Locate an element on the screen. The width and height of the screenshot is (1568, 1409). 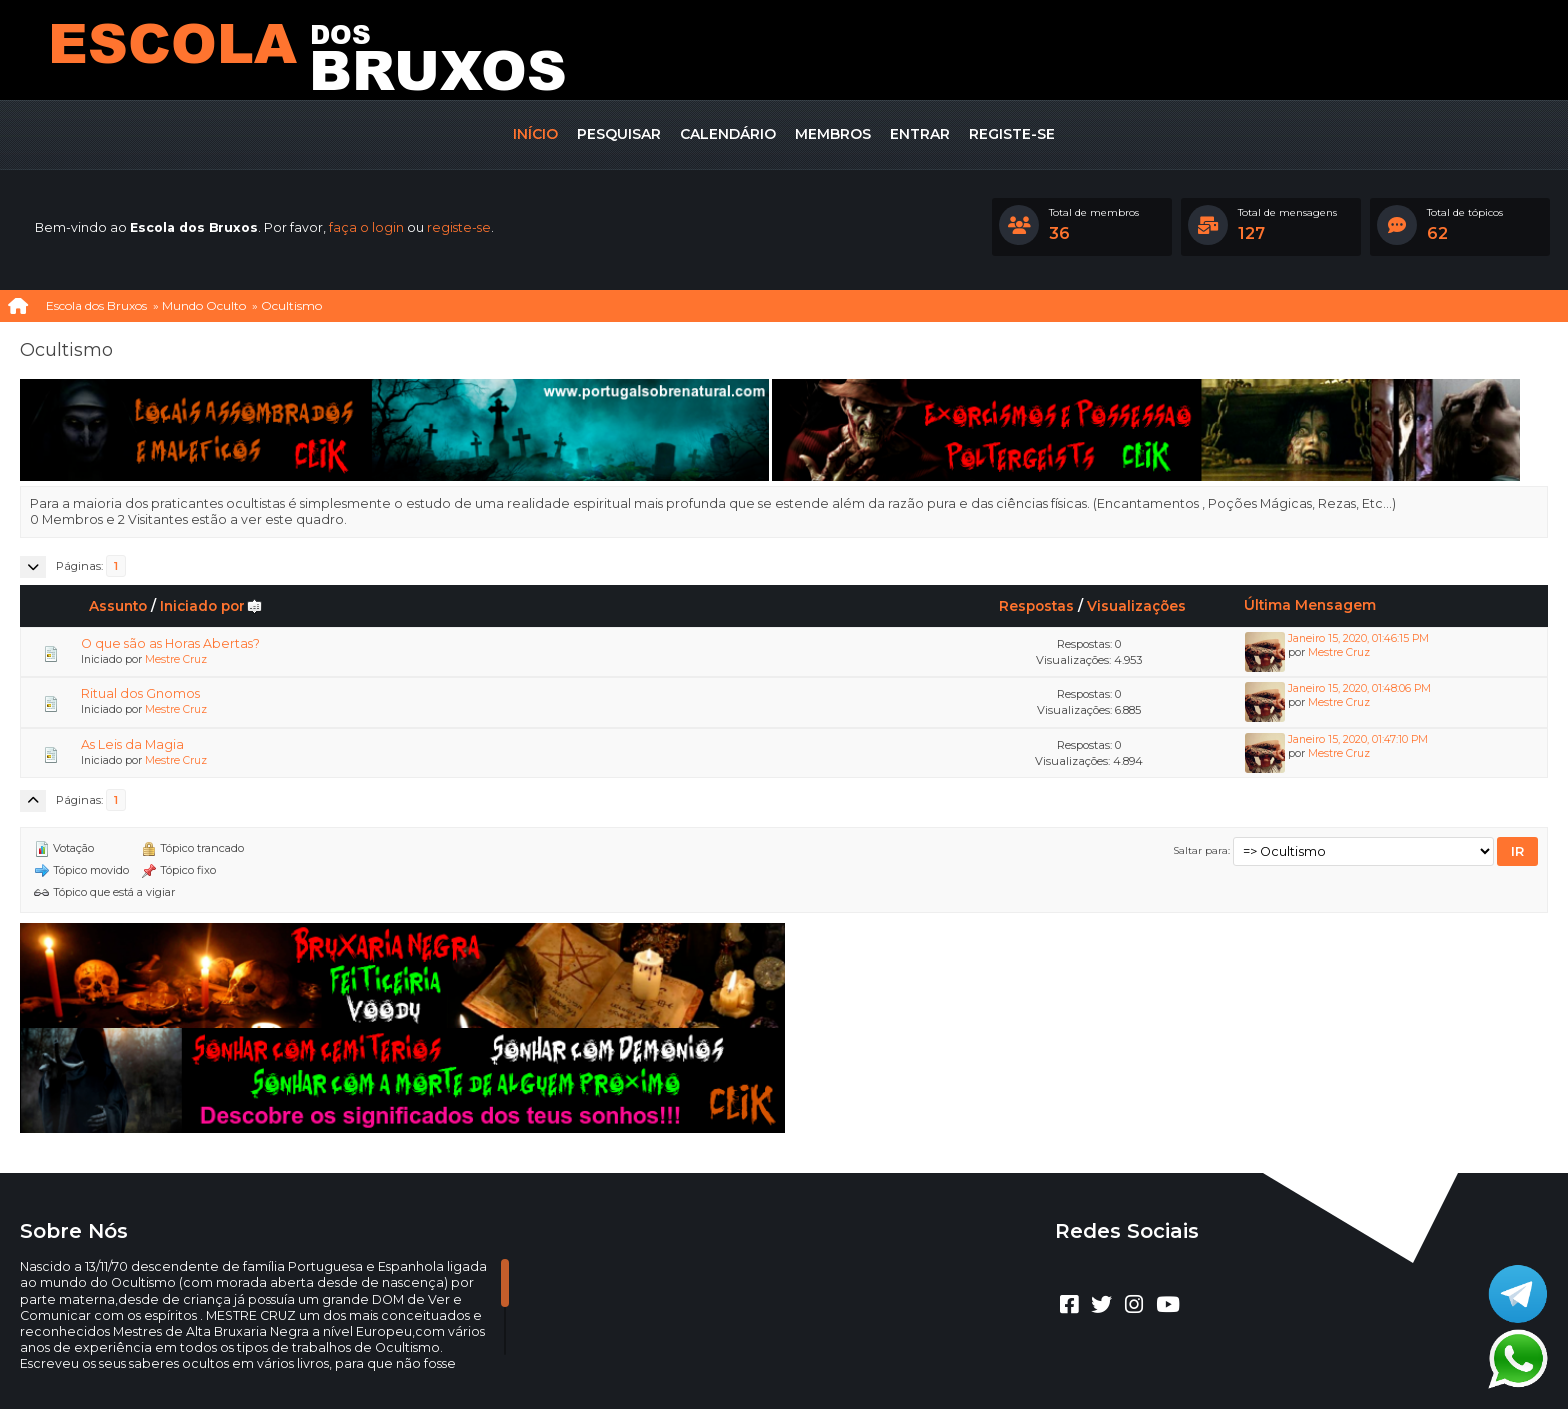
Mestre Cruz is located at coordinates (176, 659).